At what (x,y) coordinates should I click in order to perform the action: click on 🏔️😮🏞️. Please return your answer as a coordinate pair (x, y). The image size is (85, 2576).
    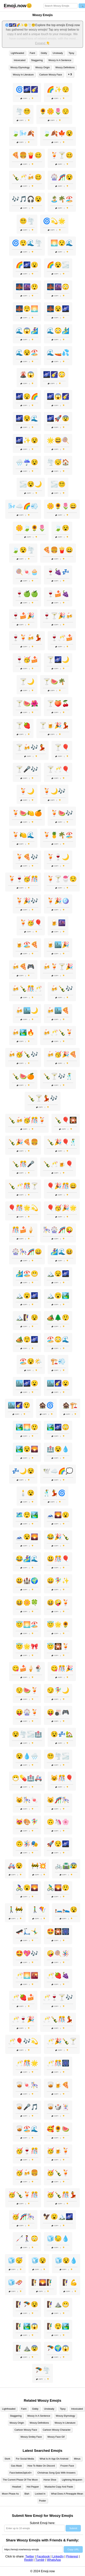
    Looking at the image, I should click on (58, 1295).